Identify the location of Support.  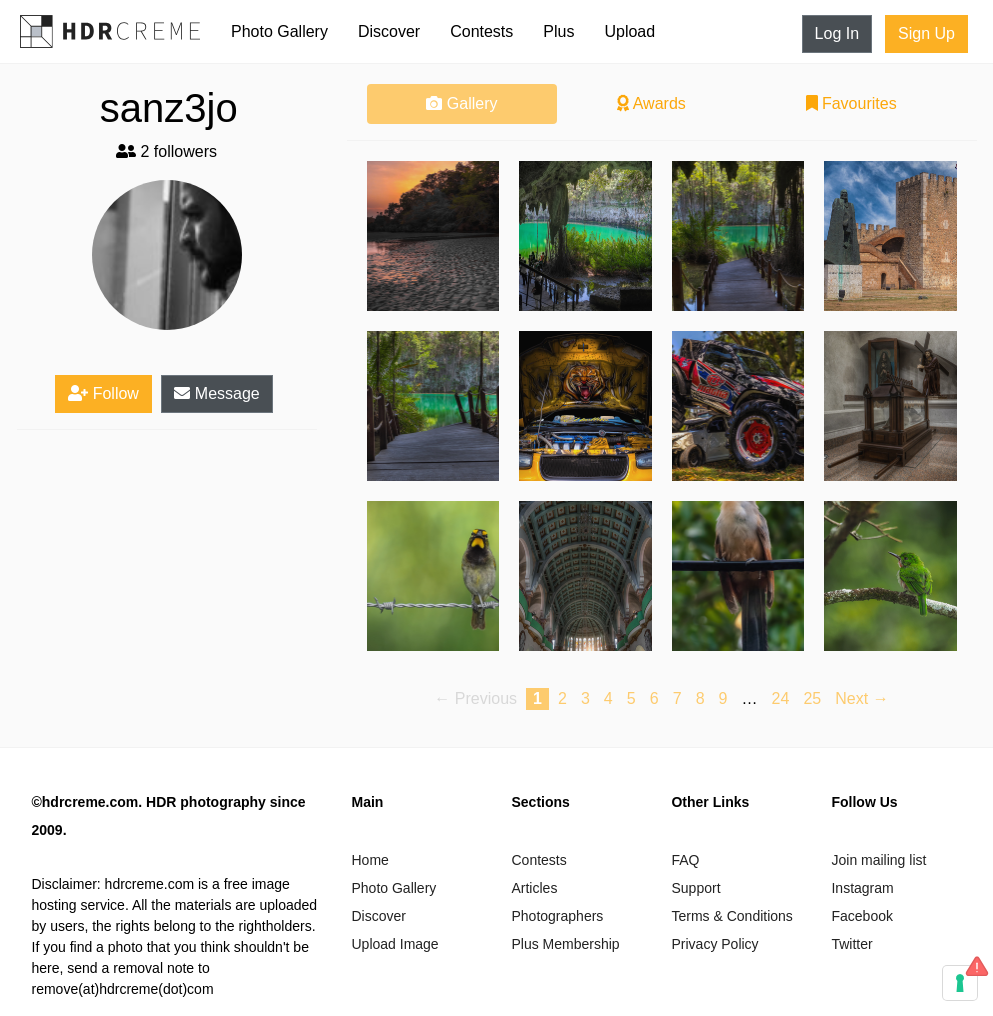
(695, 888).